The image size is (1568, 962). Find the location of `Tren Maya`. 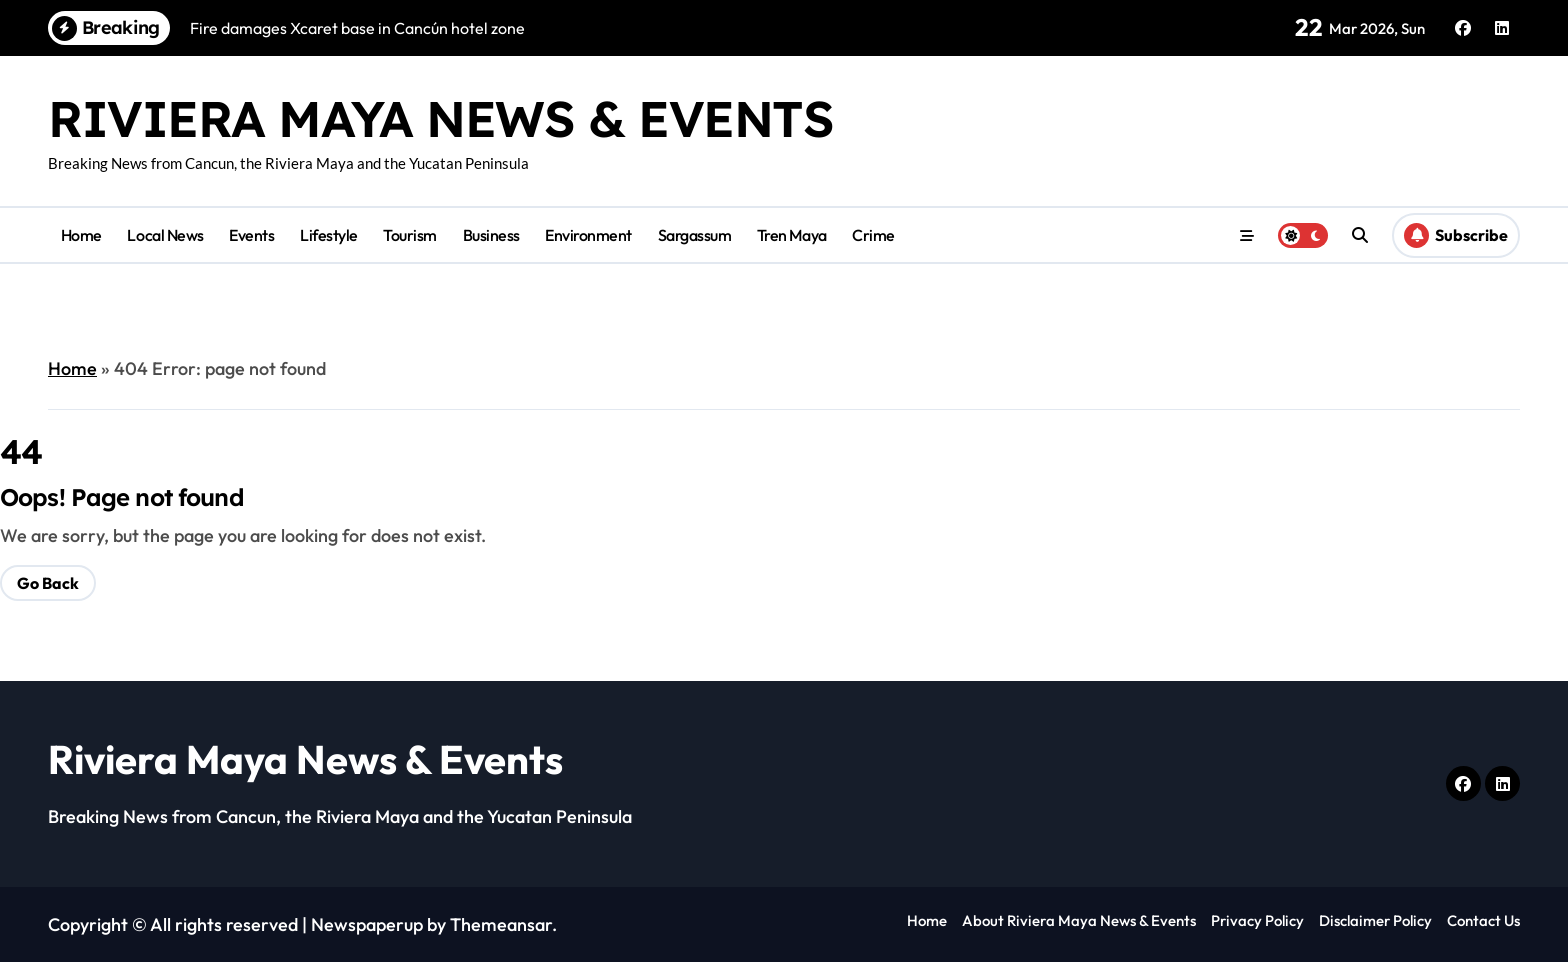

Tren Maya is located at coordinates (792, 235).